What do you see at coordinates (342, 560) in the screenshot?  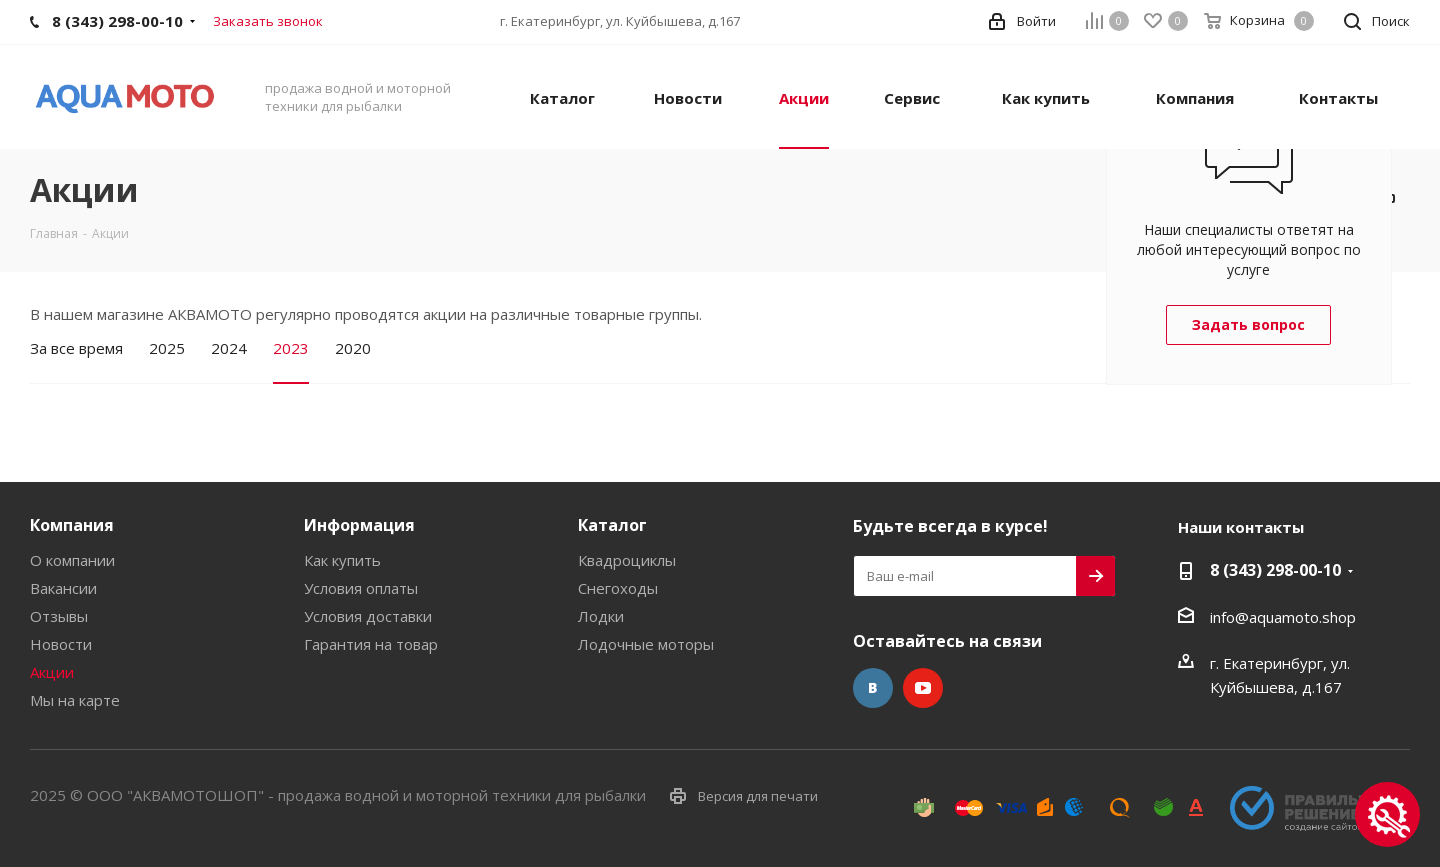 I see `Как купить` at bounding box center [342, 560].